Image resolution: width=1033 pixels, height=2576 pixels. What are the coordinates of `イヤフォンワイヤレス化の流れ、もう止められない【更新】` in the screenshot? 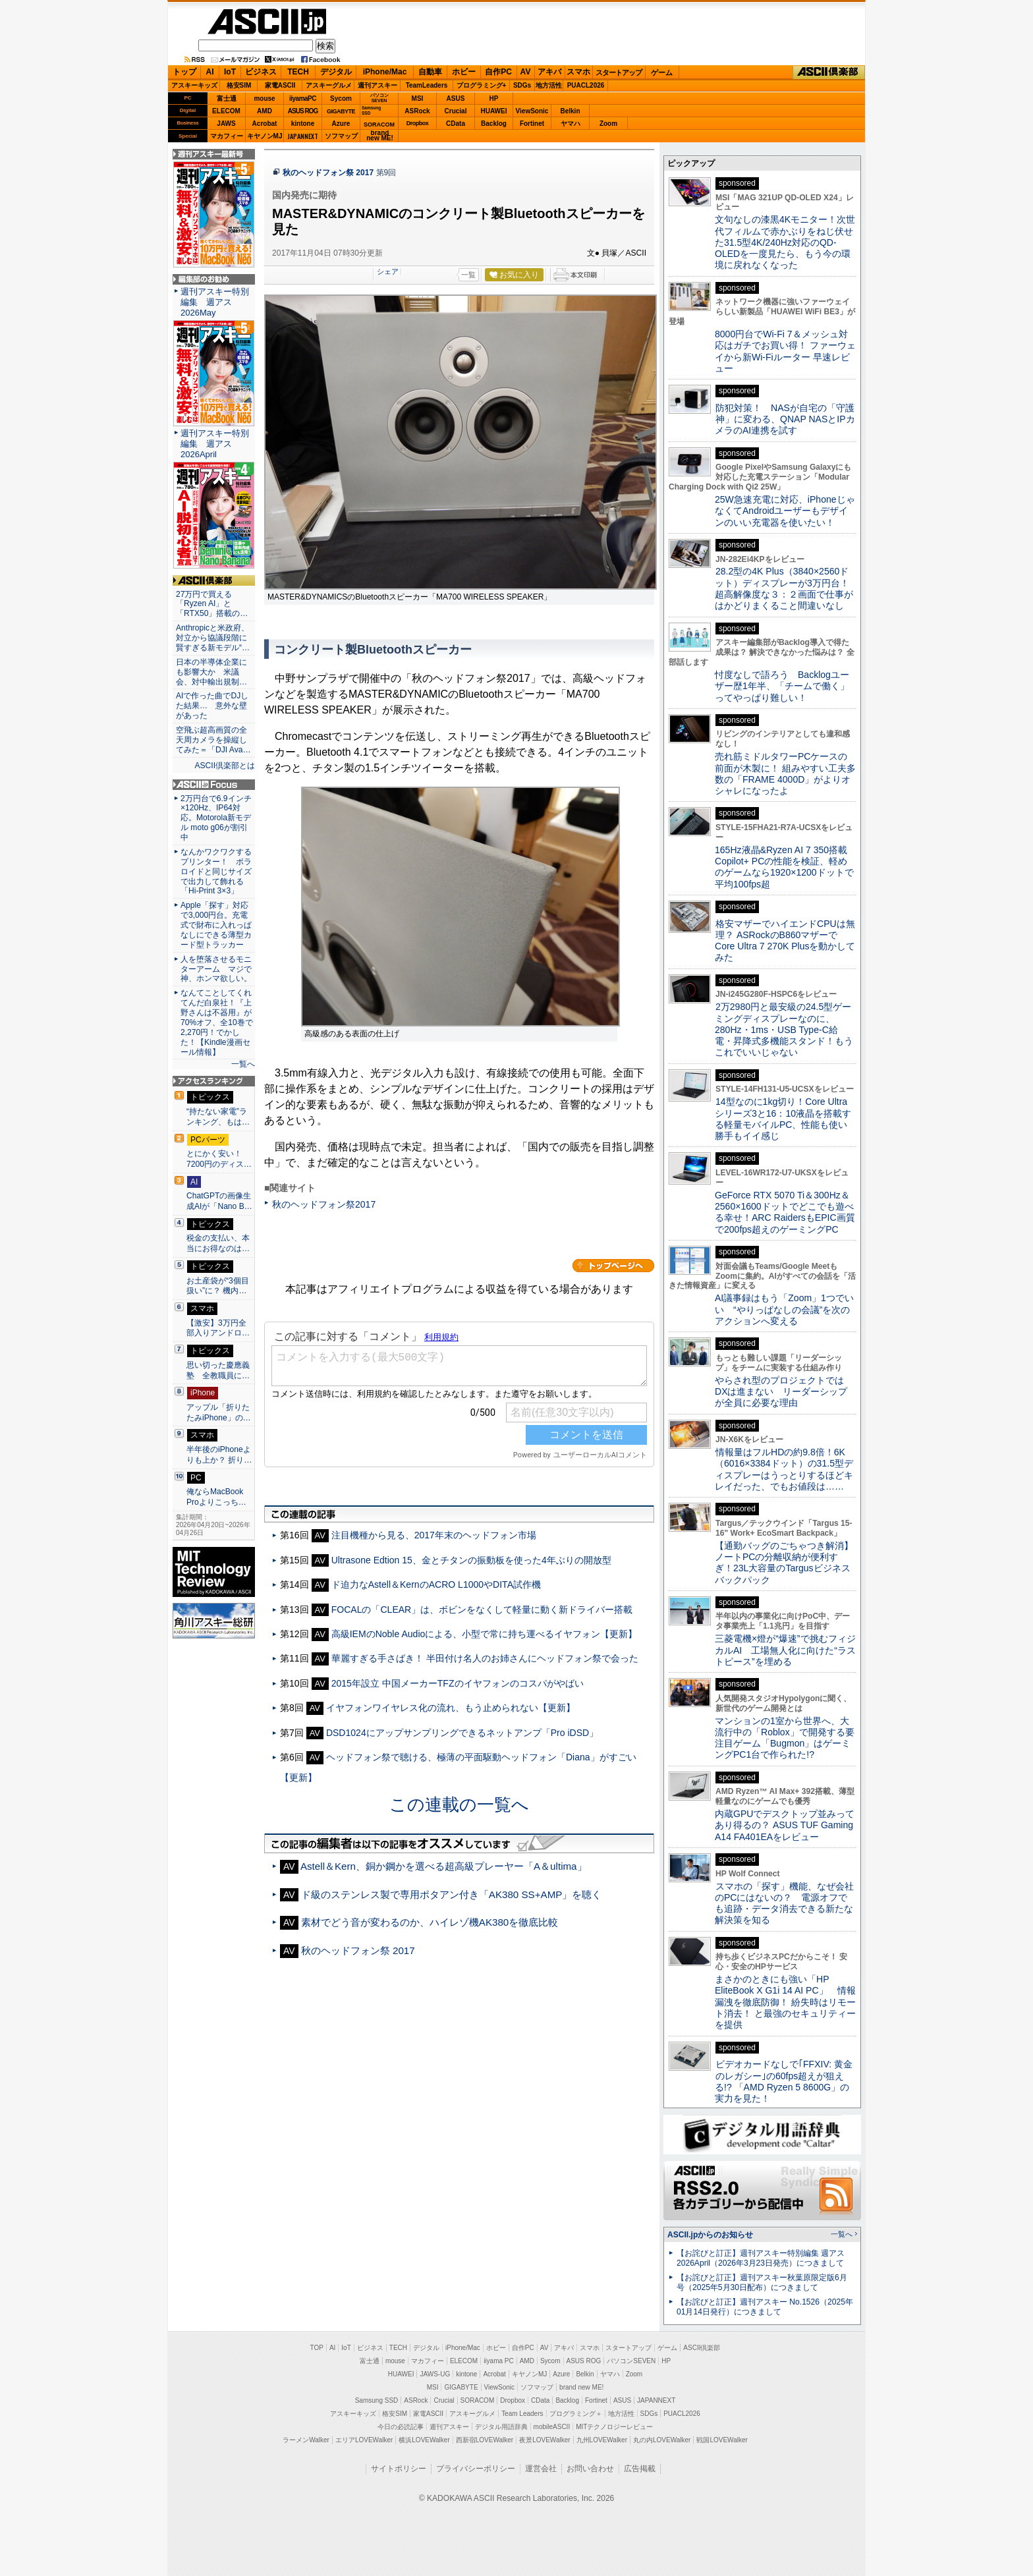 It's located at (450, 1707).